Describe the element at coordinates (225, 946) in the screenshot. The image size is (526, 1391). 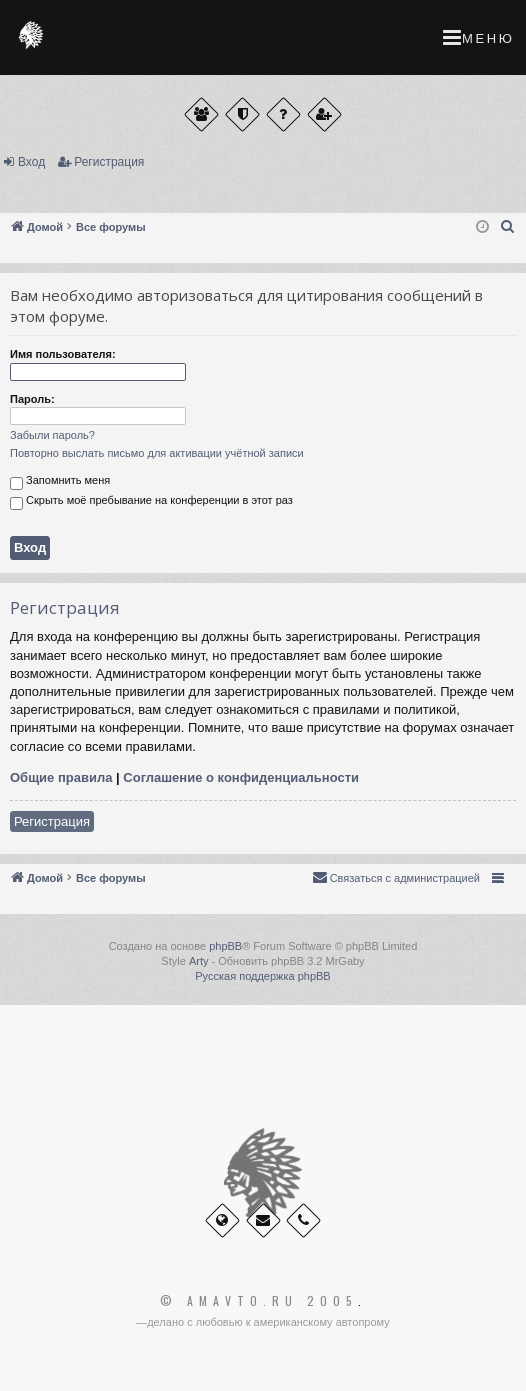
I see `phpBB` at that location.